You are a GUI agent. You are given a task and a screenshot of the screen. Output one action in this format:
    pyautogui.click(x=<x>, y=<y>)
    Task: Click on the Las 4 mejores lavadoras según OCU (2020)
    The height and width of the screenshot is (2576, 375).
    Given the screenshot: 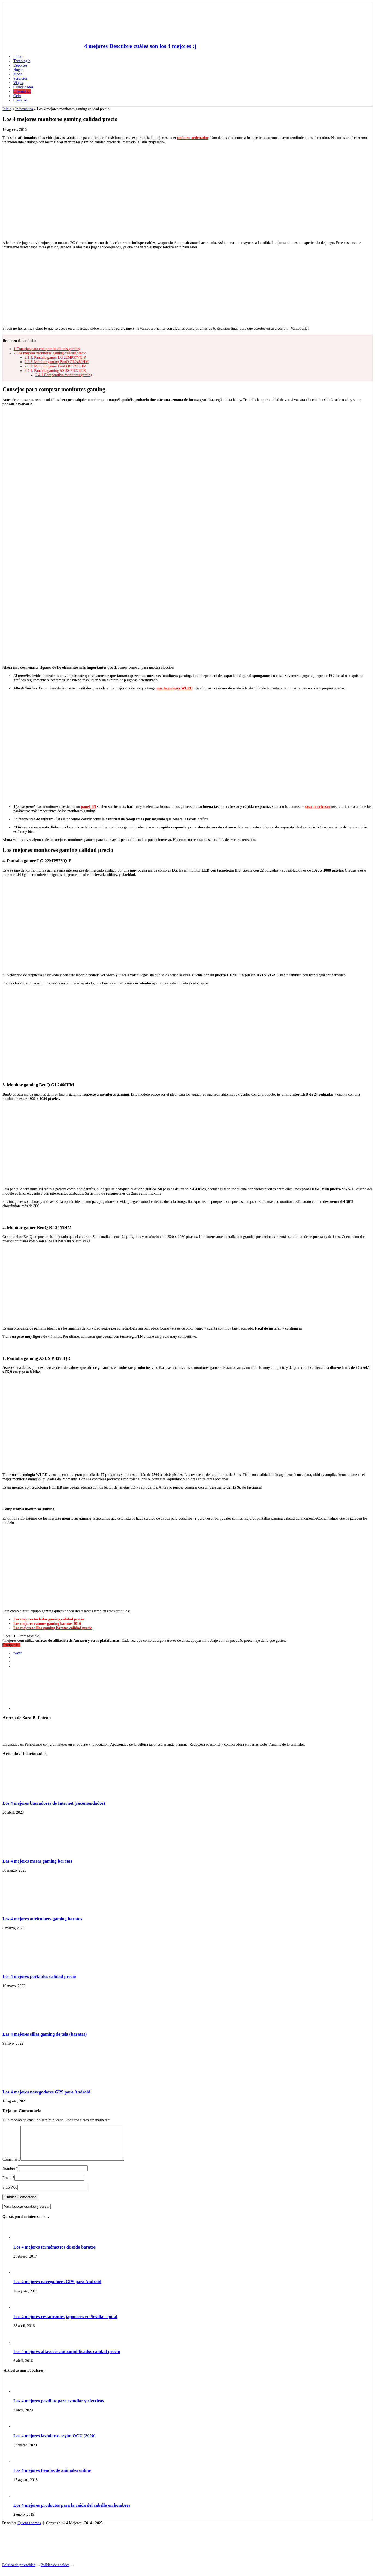 What is the action you would take?
    pyautogui.click(x=54, y=2442)
    